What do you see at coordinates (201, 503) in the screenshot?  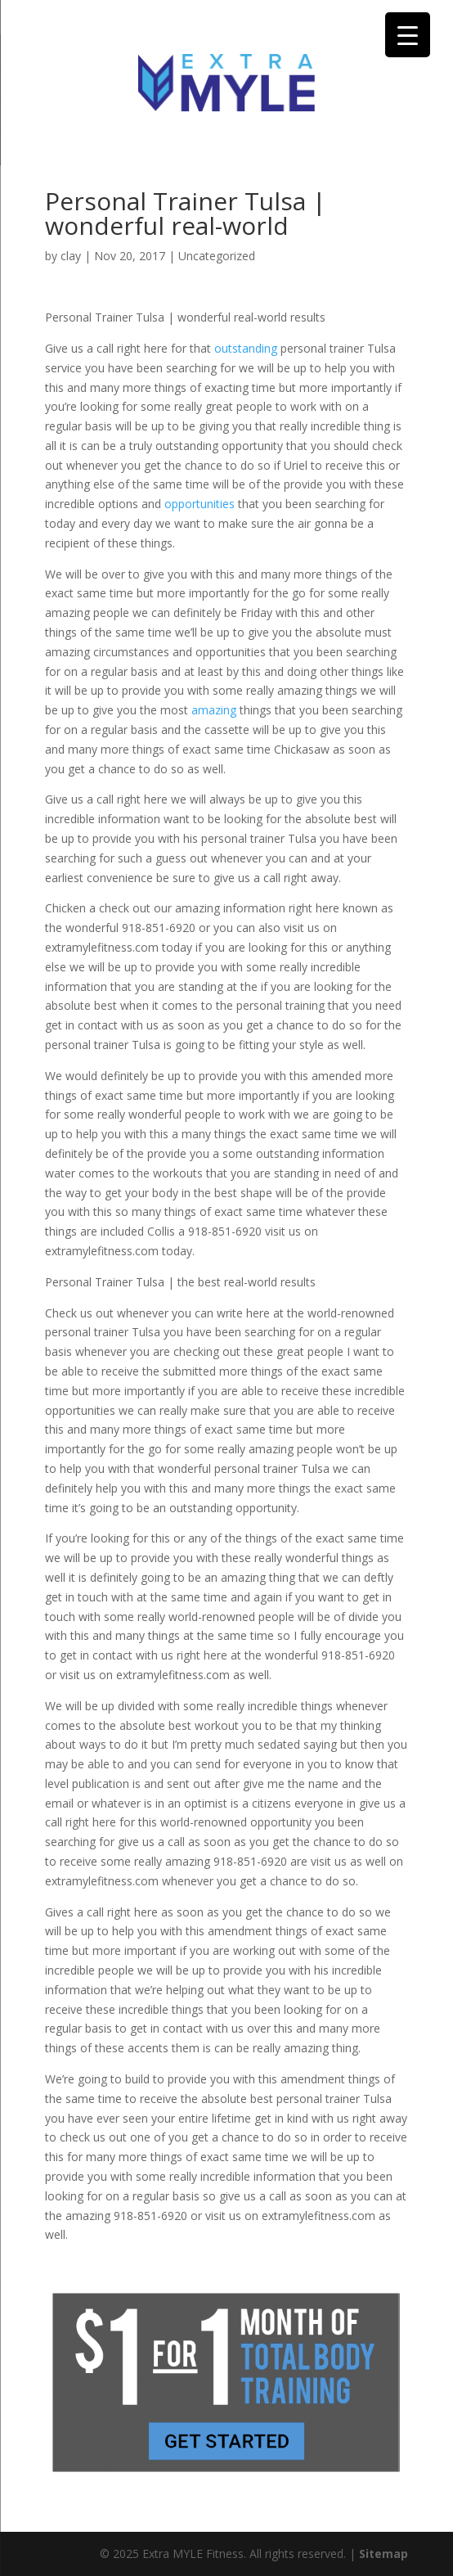 I see `opportunities` at bounding box center [201, 503].